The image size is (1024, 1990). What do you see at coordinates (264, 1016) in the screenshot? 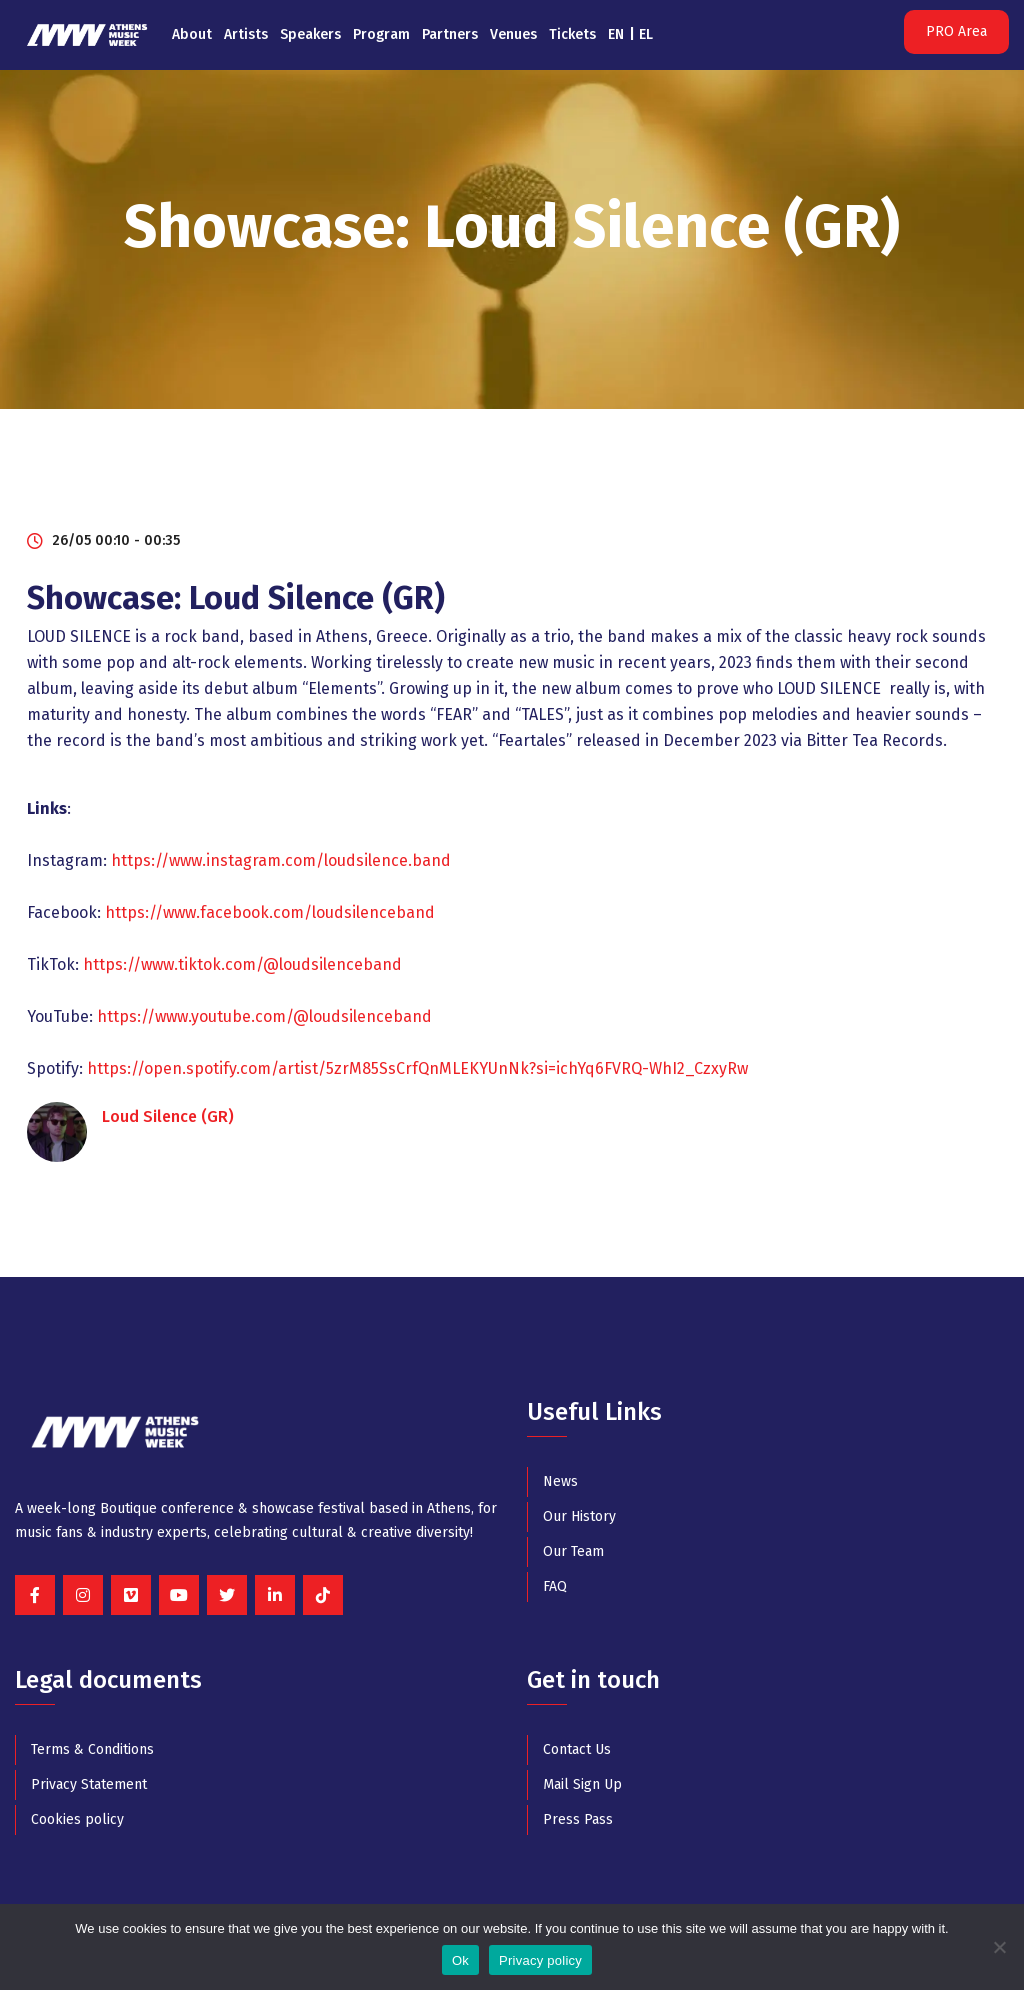
I see `https://www.youtube.com/@loudsilenceband` at bounding box center [264, 1016].